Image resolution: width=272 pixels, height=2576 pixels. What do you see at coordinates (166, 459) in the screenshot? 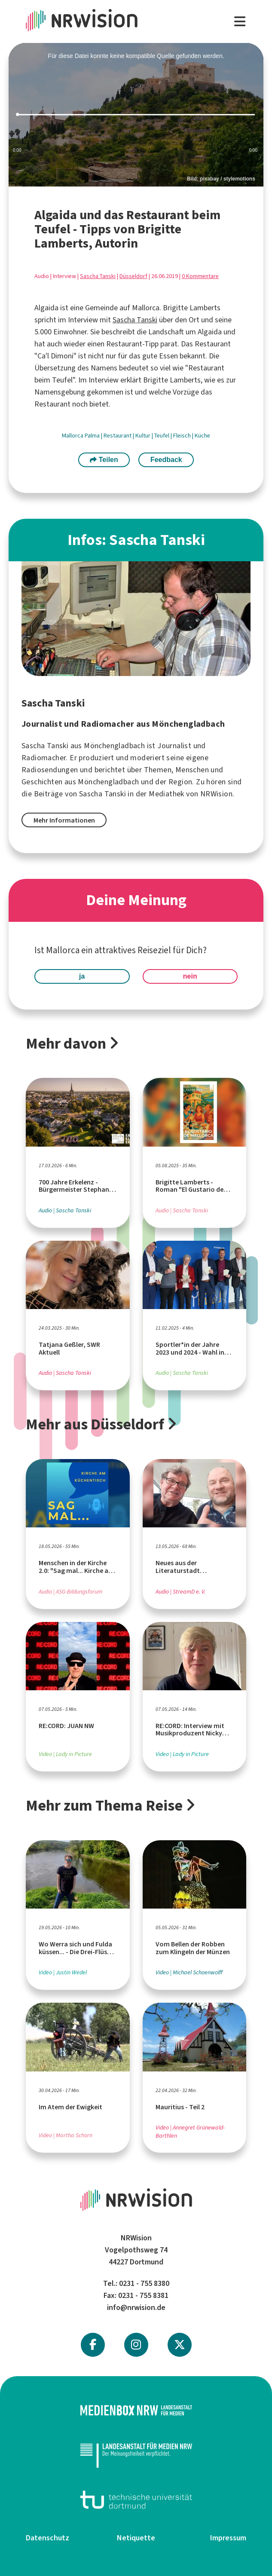
I see `Feedback` at bounding box center [166, 459].